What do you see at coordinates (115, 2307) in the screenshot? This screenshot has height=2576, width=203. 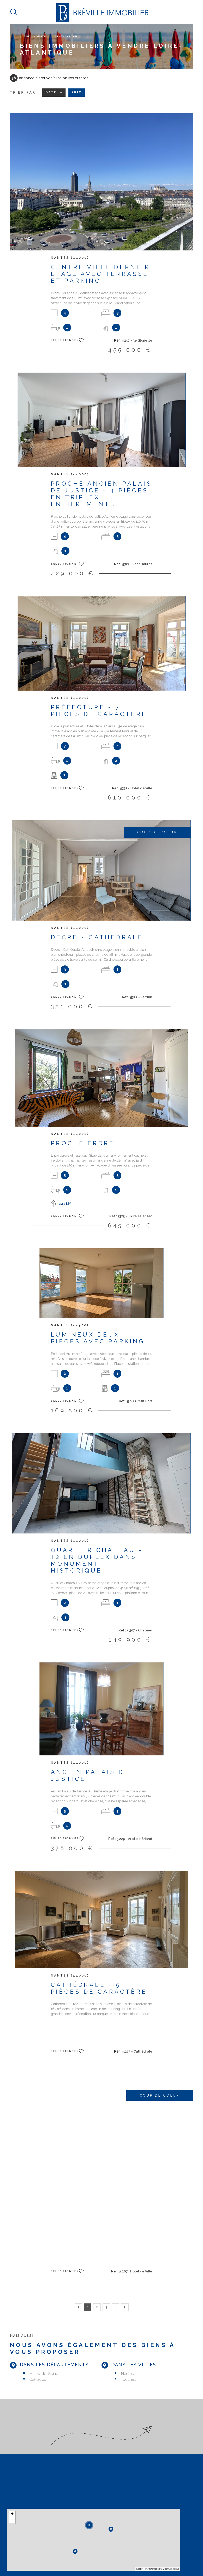 I see `4 [Aller à la page 4]` at bounding box center [115, 2307].